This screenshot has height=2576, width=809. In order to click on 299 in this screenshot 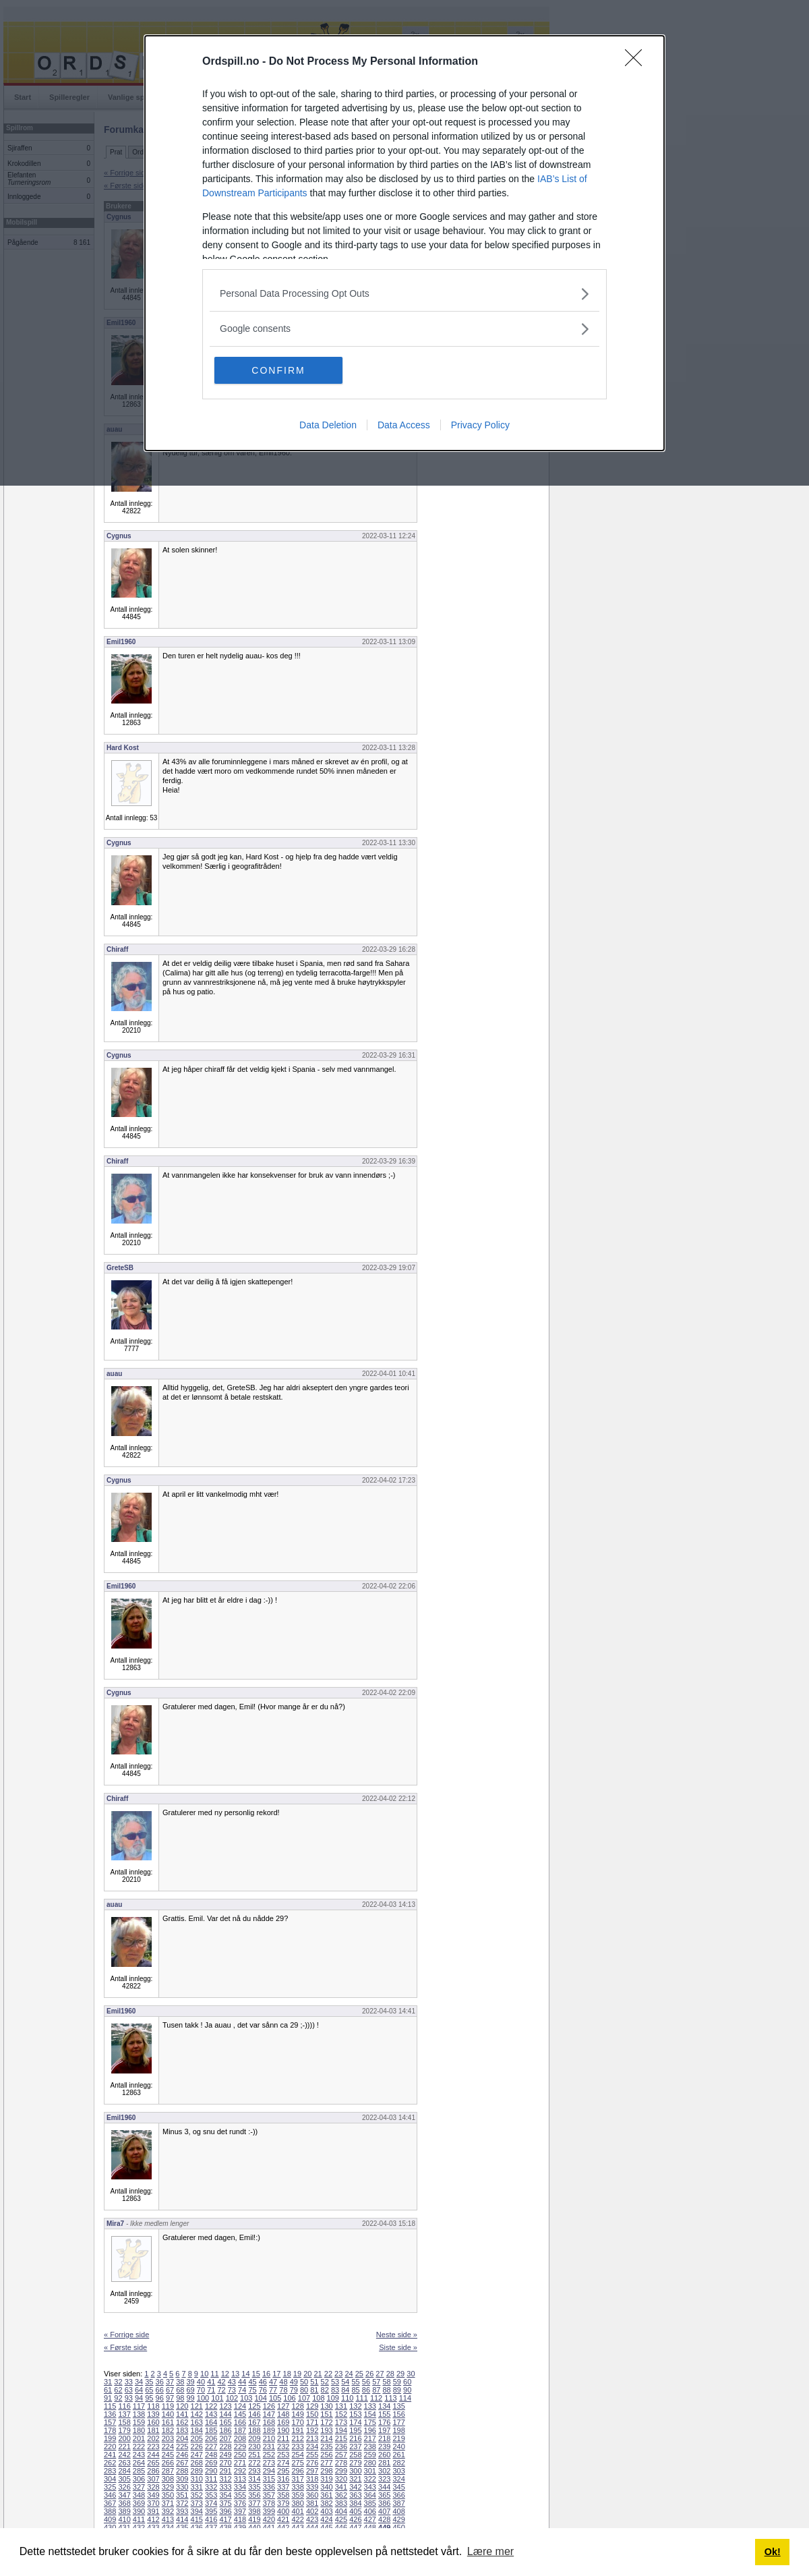, I will do `click(341, 2471)`.